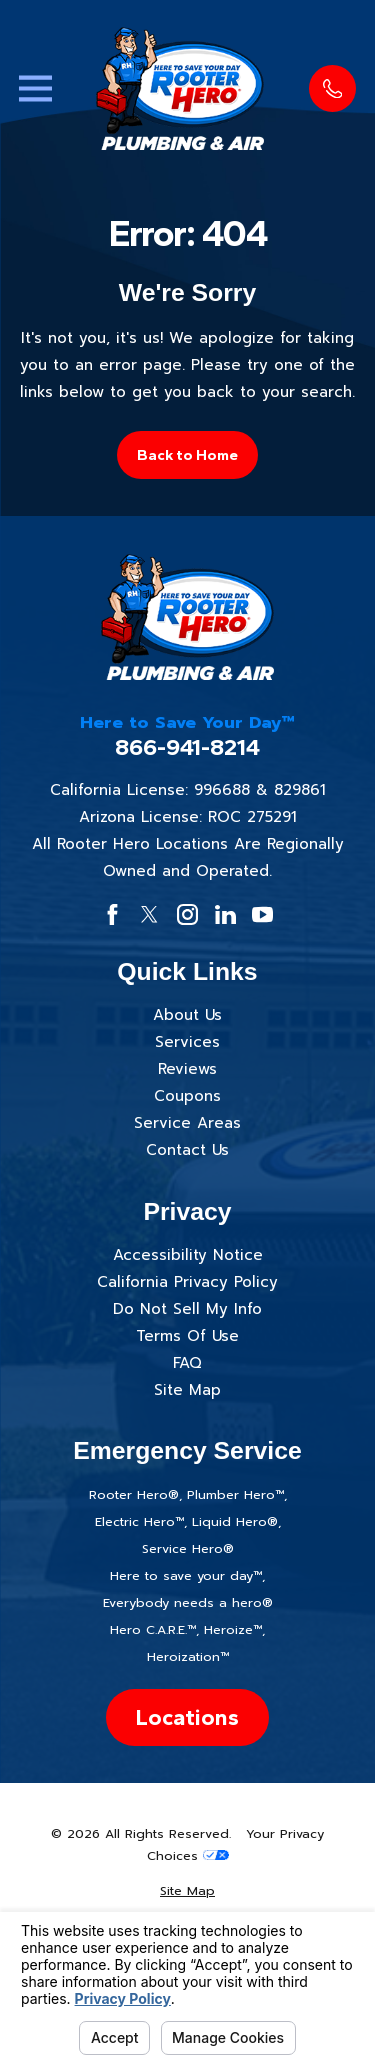 This screenshot has width=375, height=2065. I want to click on 866-941-8214, so click(187, 747).